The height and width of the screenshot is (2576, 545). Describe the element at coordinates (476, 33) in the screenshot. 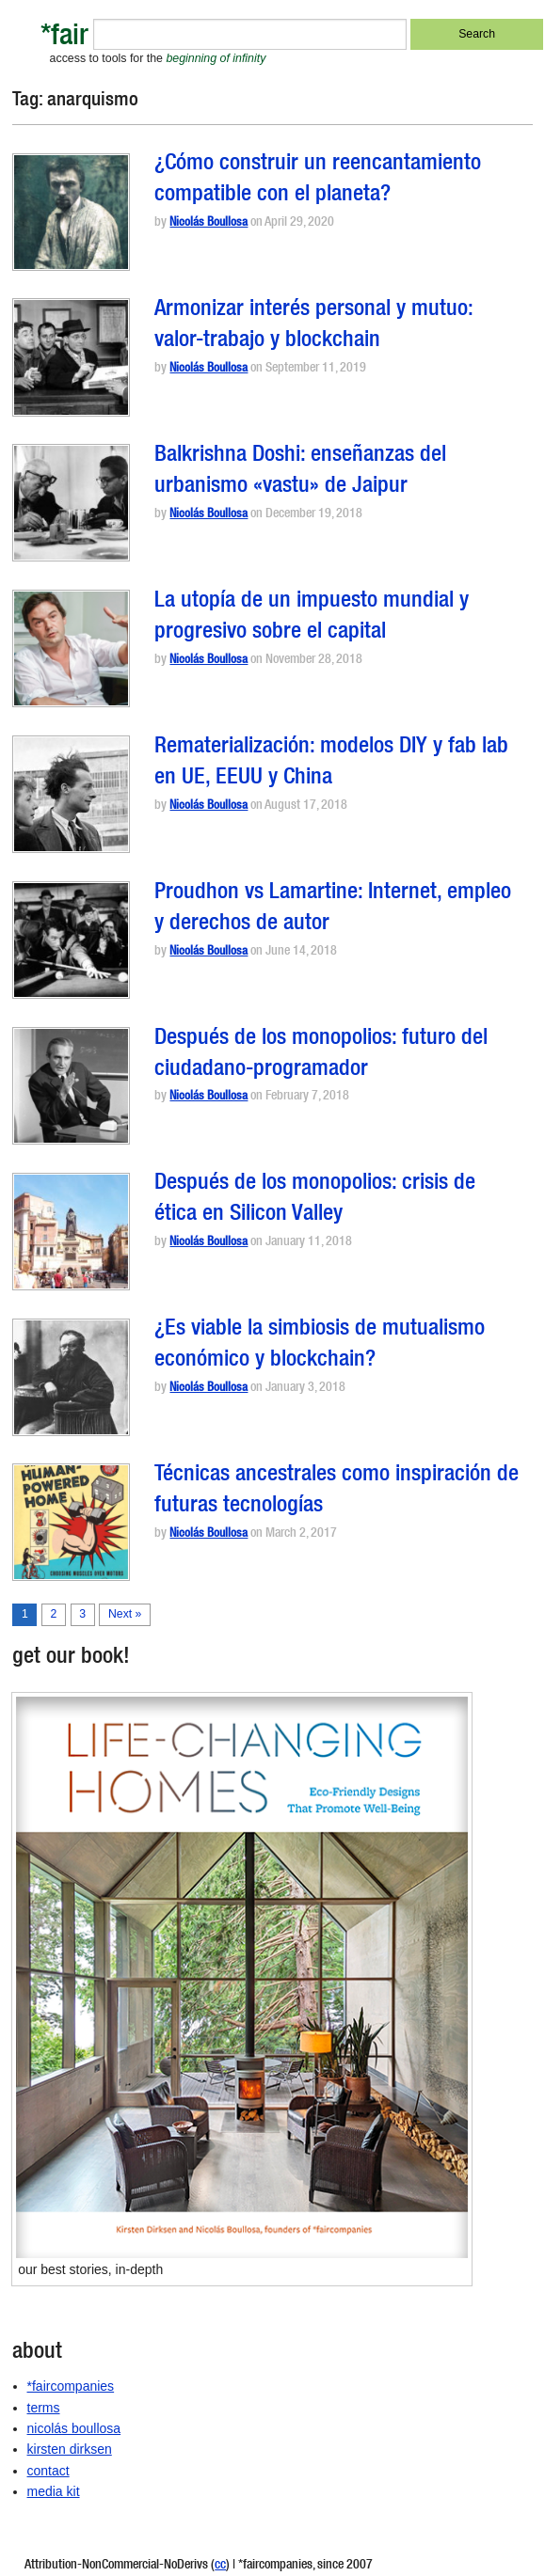

I see `Search` at that location.